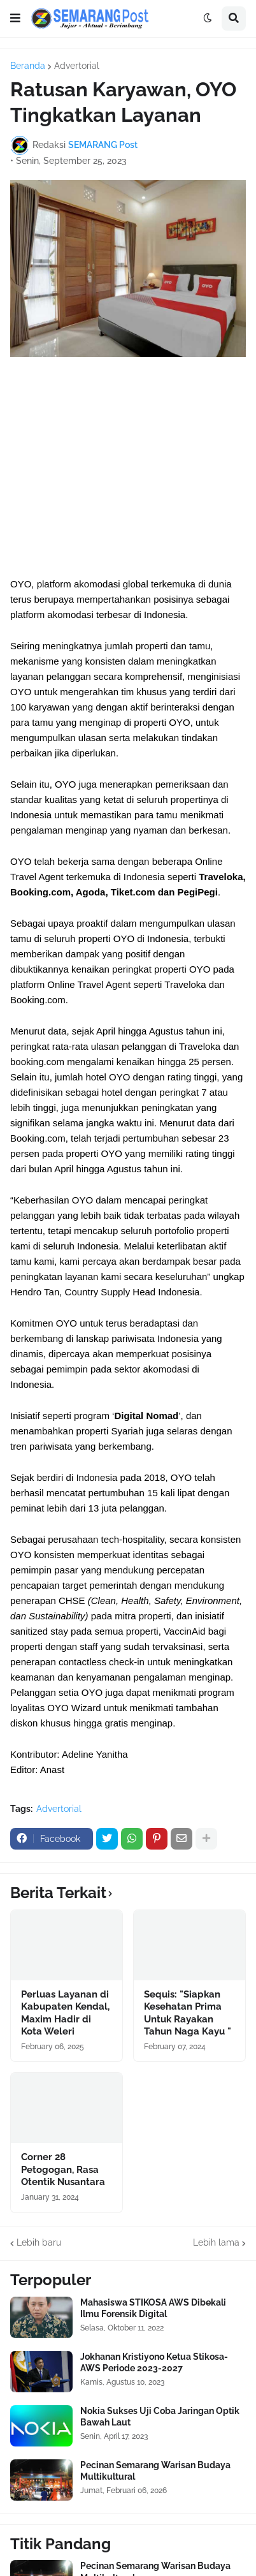 Image resolution: width=256 pixels, height=2576 pixels. I want to click on Nokia Sukses Uji Coba Jaringan Optik Bawah Laut, so click(159, 2416).